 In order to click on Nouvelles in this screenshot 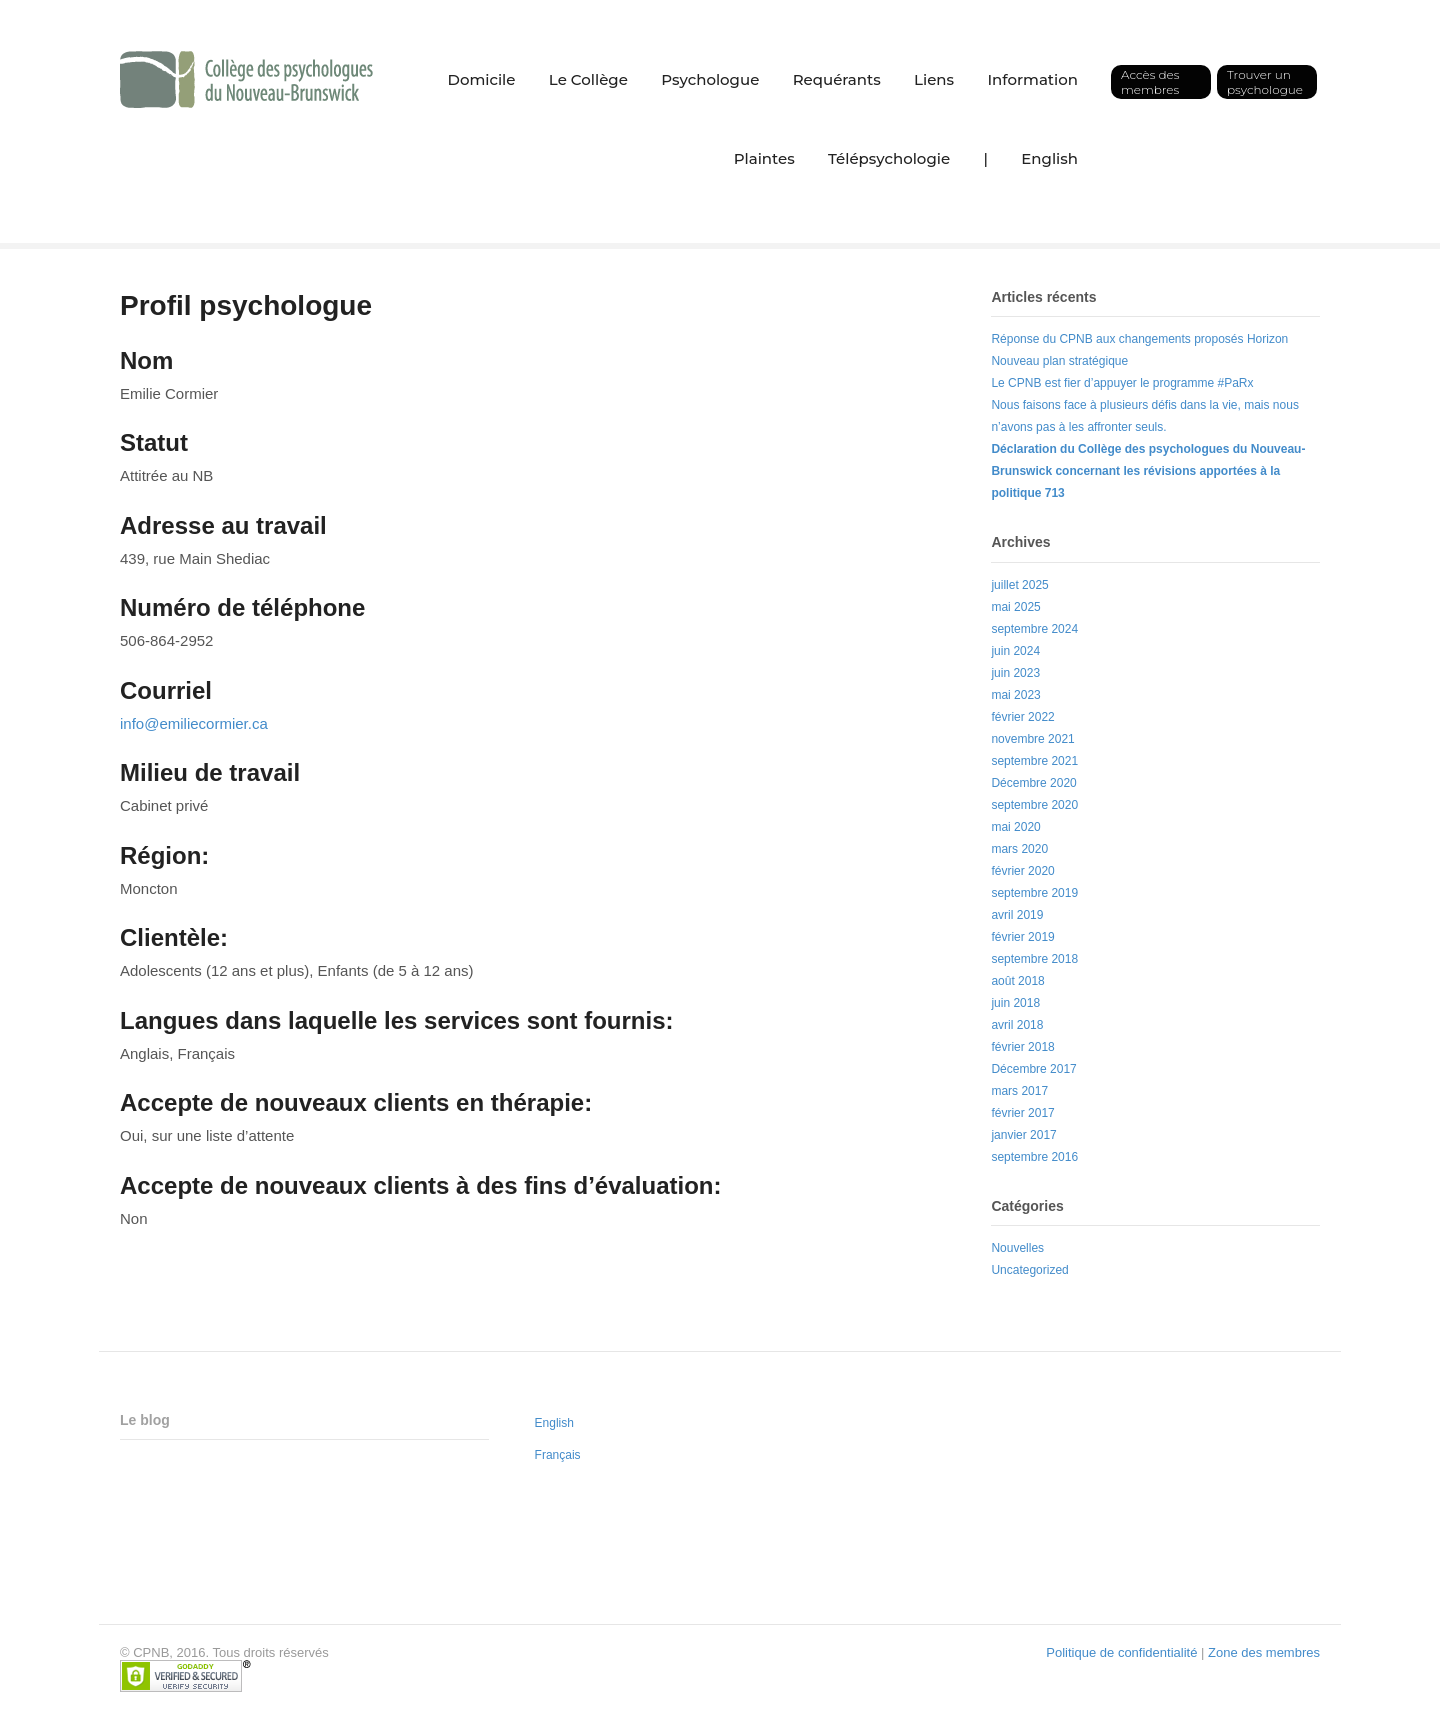, I will do `click(1017, 1248)`.